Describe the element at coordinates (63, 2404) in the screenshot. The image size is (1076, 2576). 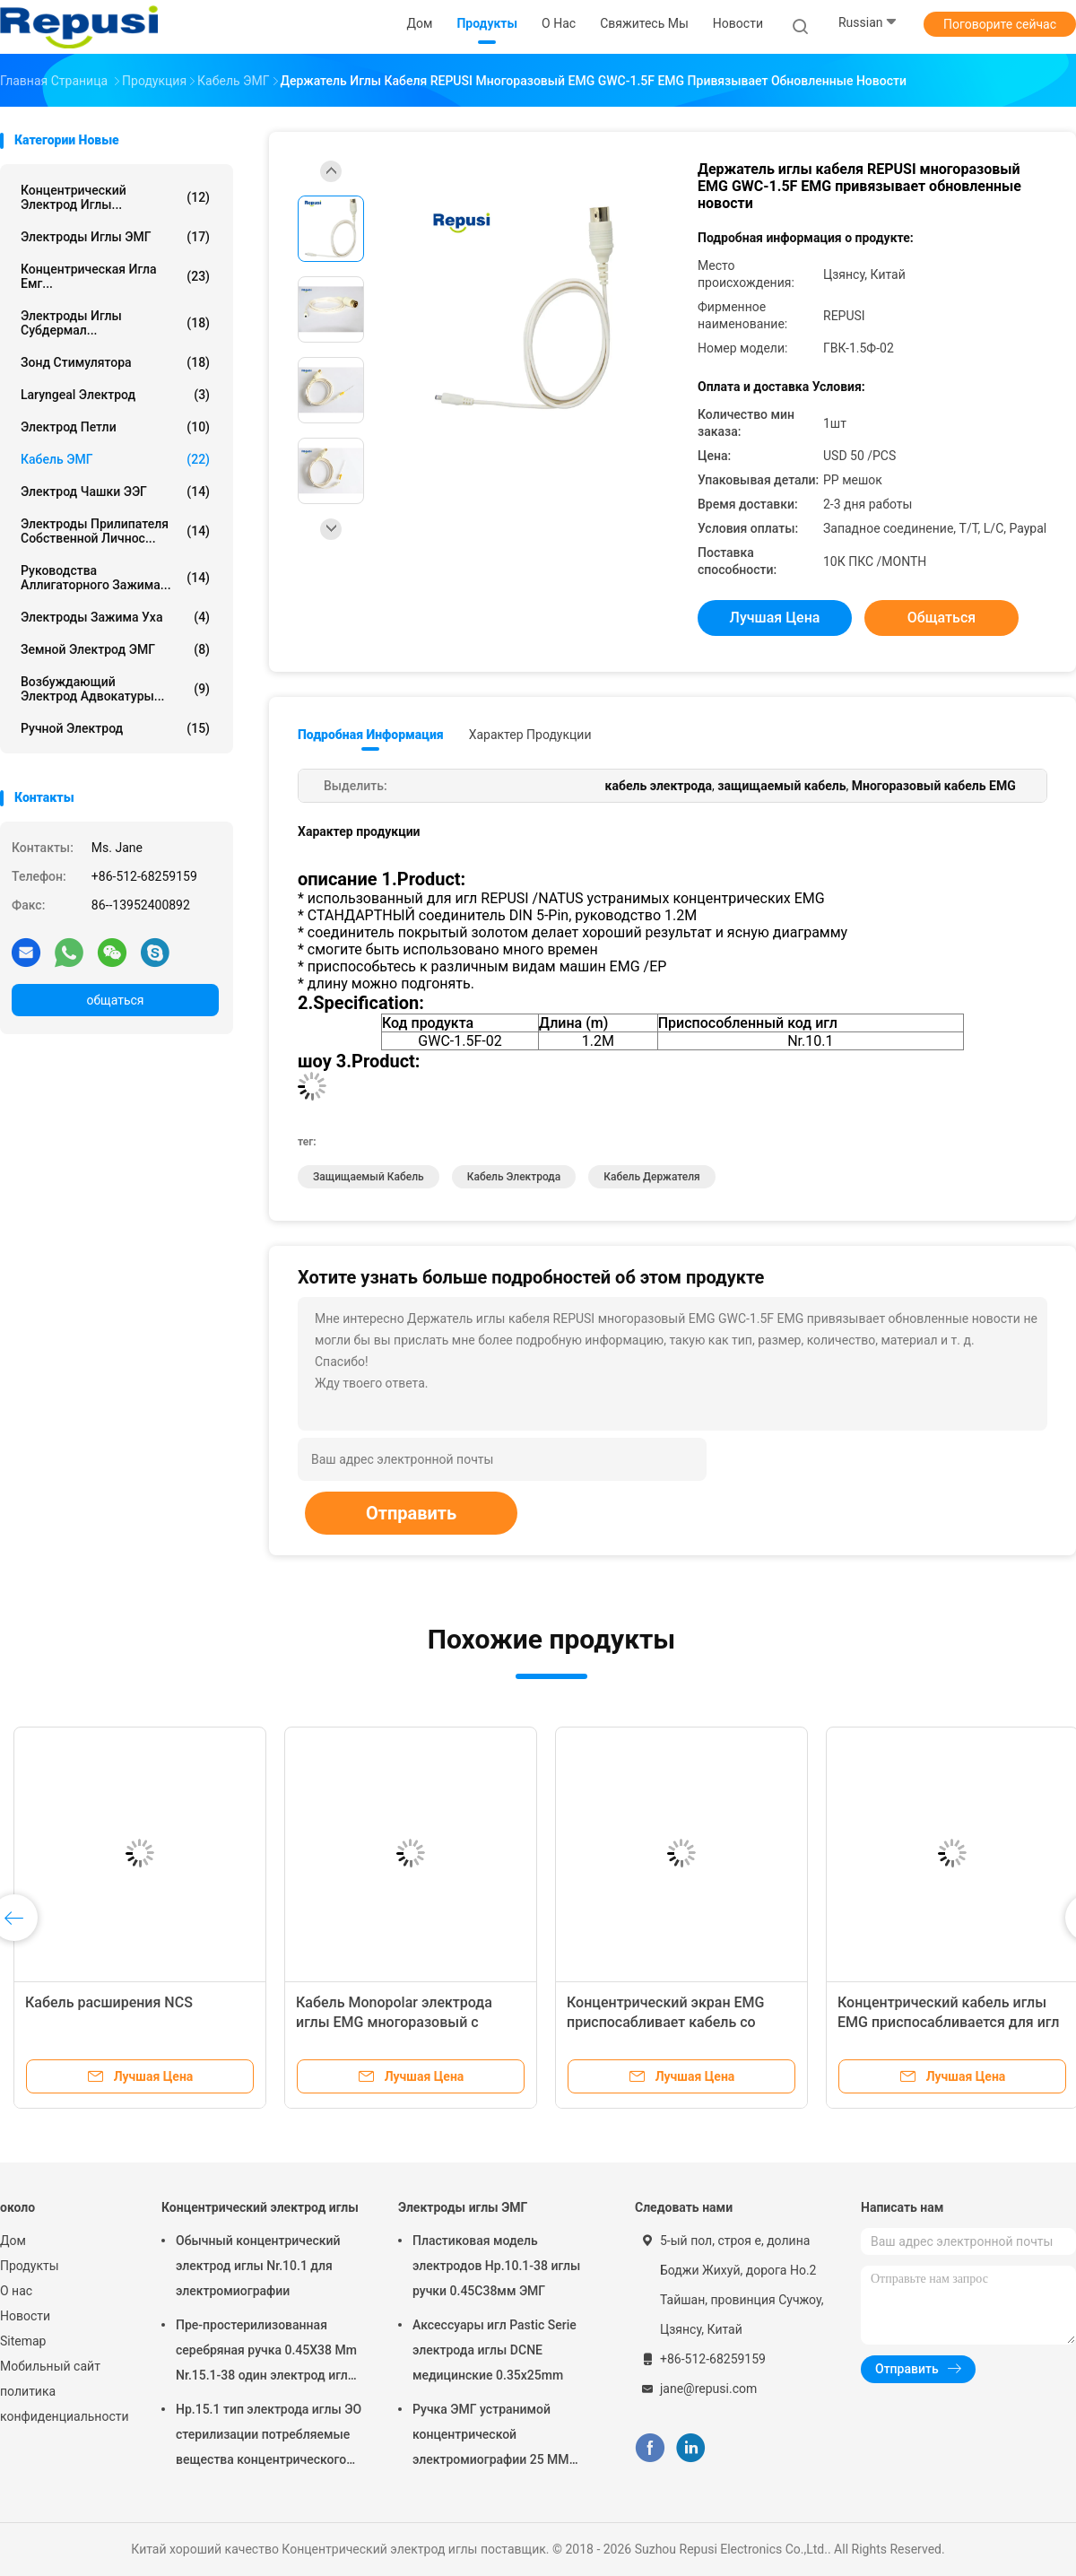
I see `политика конфиденциальности` at that location.